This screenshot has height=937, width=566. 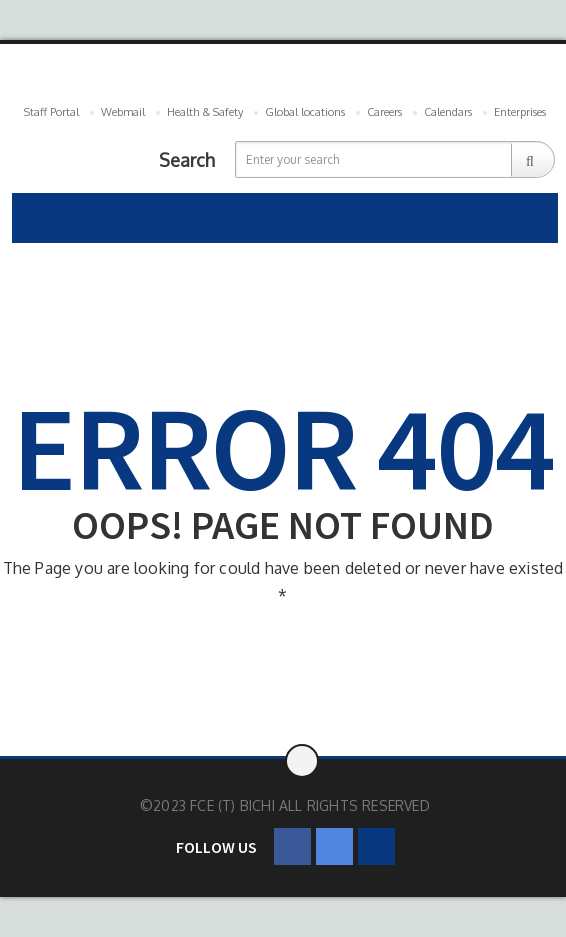 I want to click on Global locations, so click(x=305, y=112).